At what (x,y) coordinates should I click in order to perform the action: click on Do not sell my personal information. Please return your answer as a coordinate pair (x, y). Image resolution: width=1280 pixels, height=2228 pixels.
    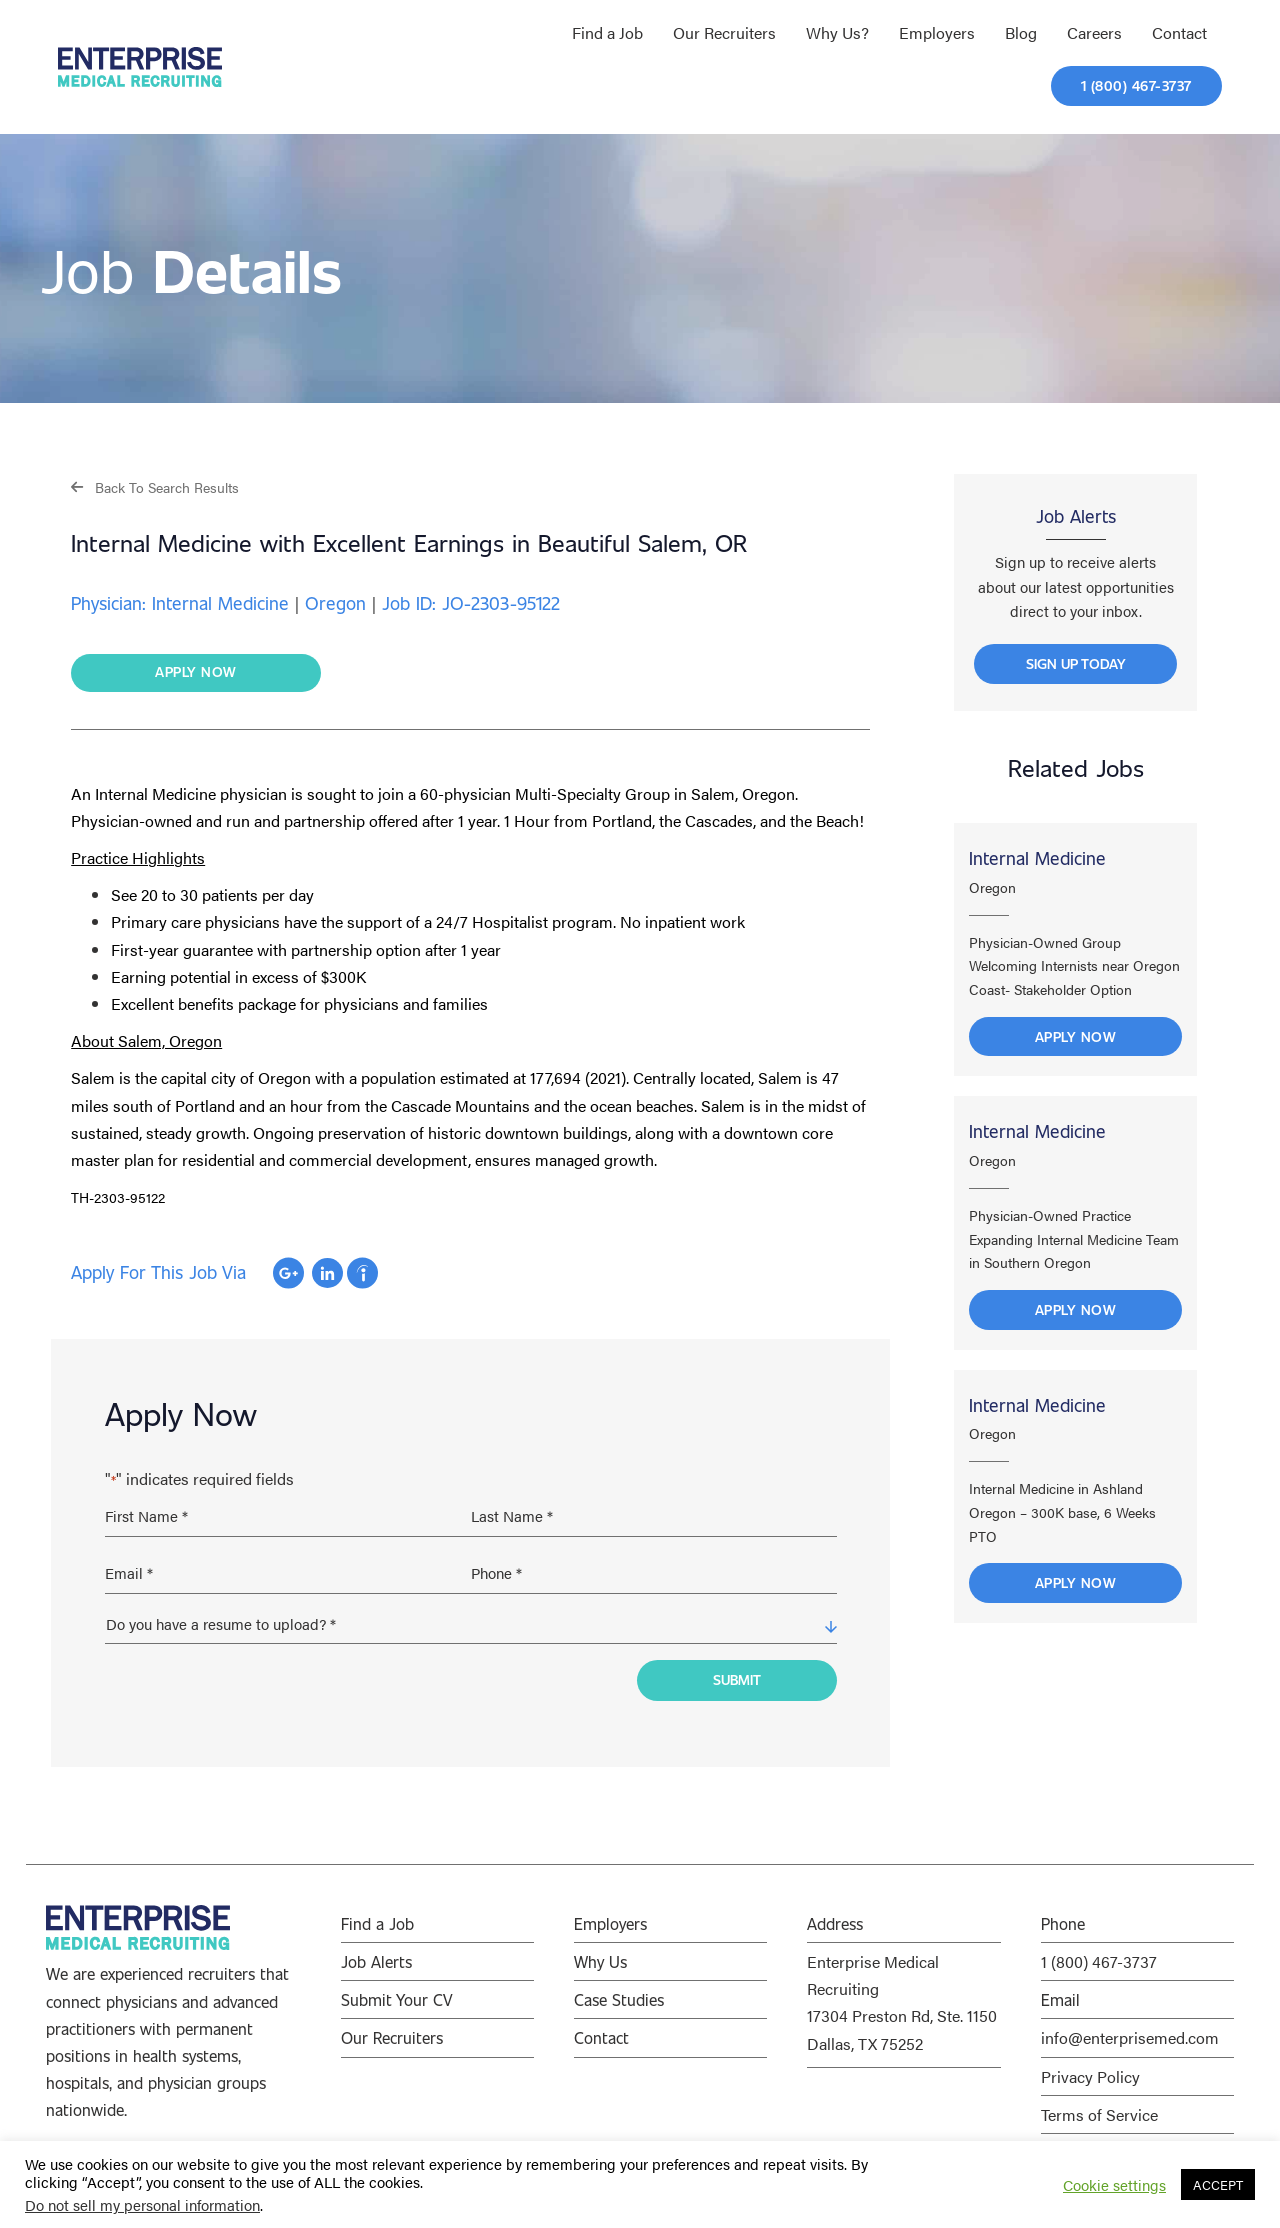
    Looking at the image, I should click on (142, 2204).